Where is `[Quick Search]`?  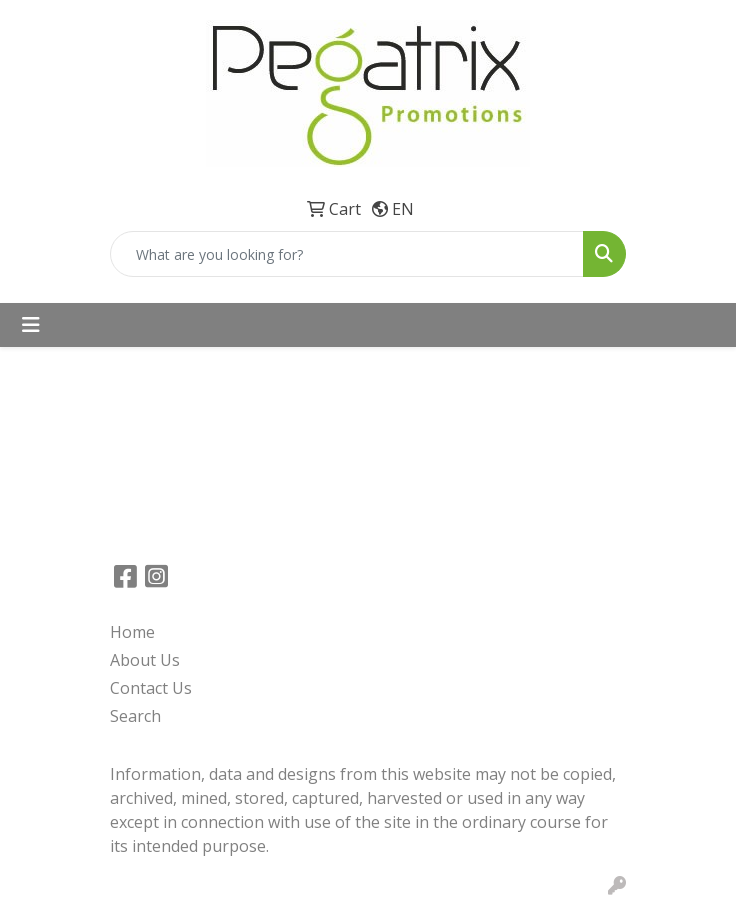
[Quick Search] is located at coordinates (347, 254).